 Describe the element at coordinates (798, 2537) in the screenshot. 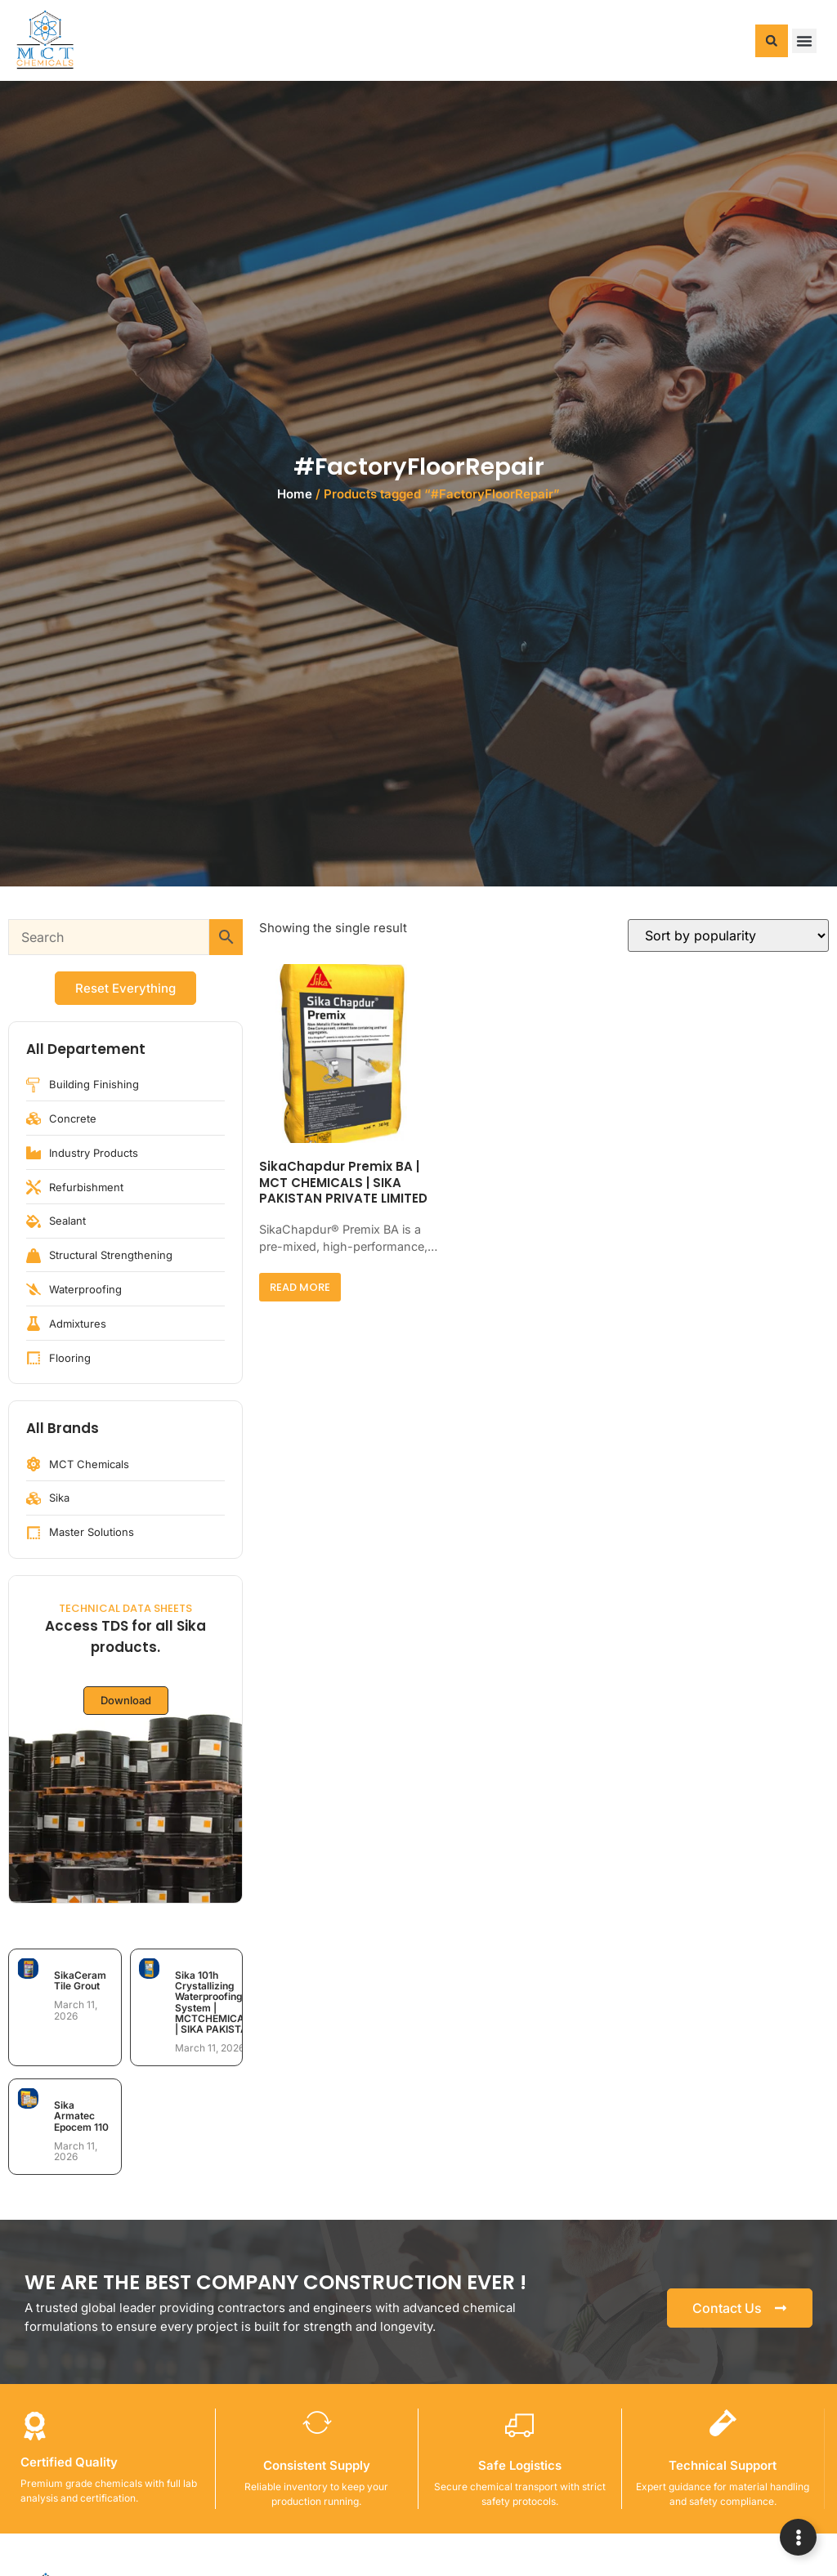

I see `[Expand Links]` at that location.